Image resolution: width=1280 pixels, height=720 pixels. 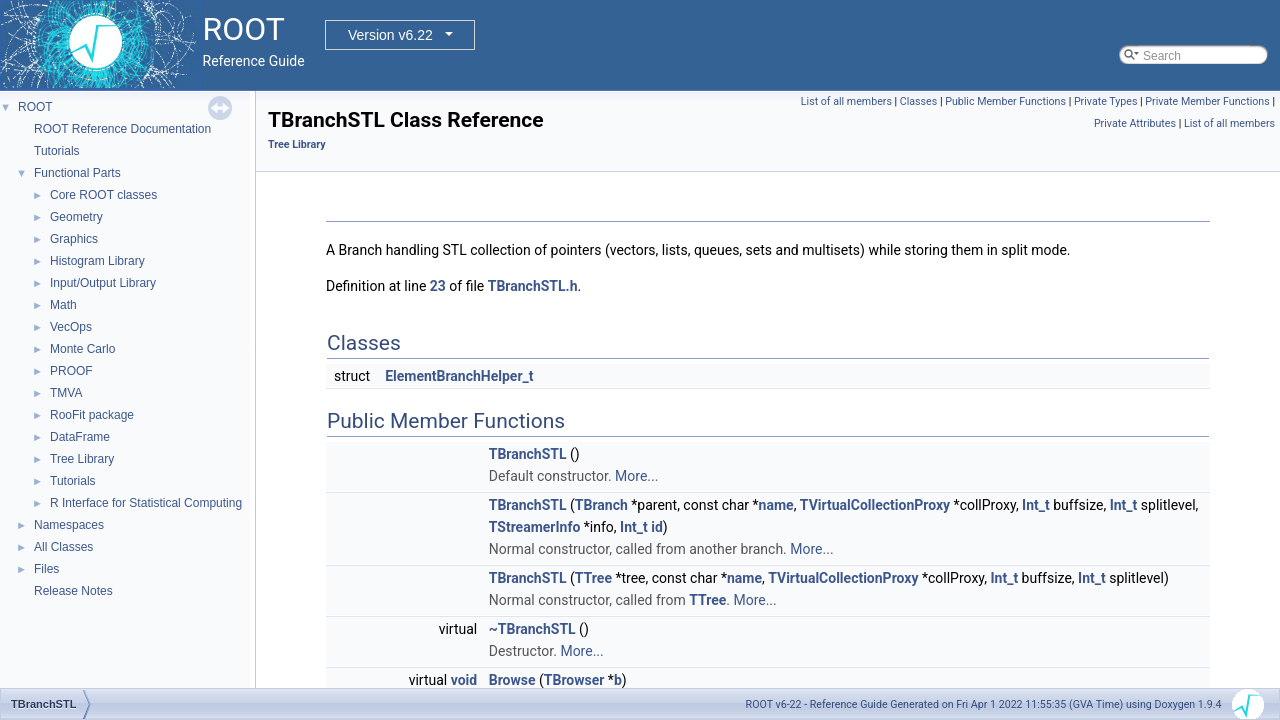 What do you see at coordinates (657, 527) in the screenshot?
I see `id` at bounding box center [657, 527].